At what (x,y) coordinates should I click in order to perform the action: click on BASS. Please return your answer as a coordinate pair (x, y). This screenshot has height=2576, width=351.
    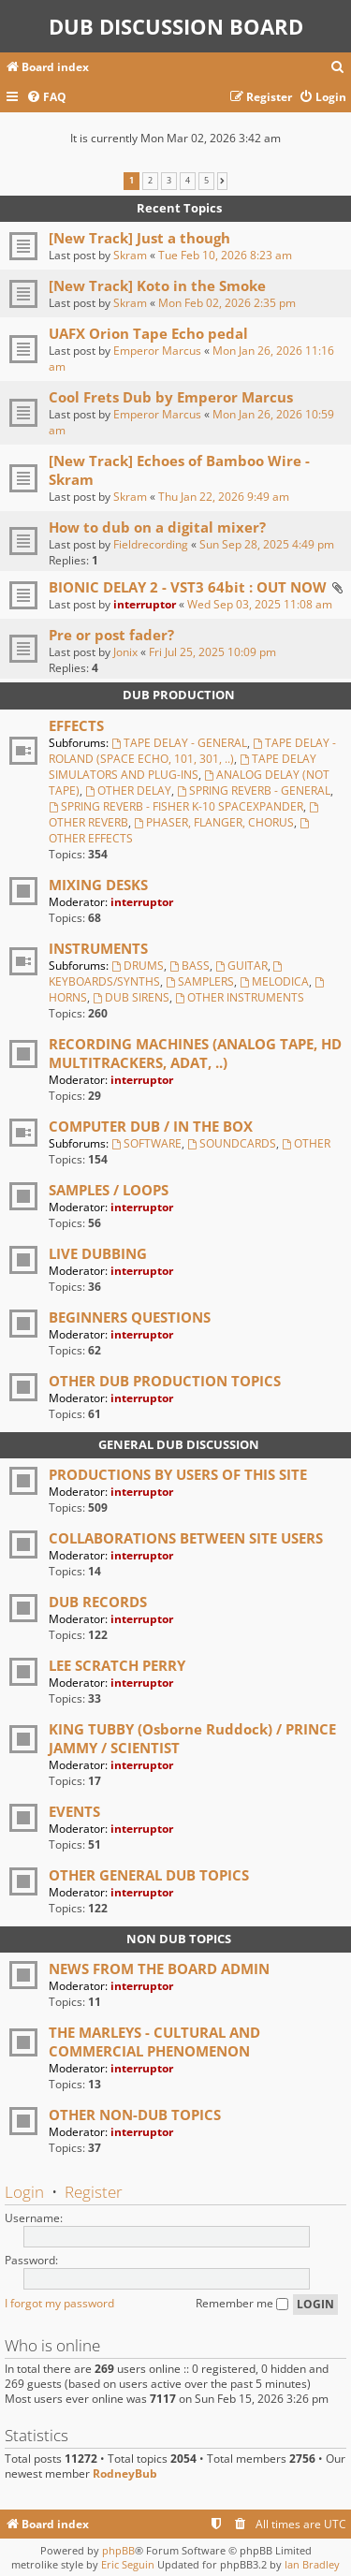
    Looking at the image, I should click on (189, 965).